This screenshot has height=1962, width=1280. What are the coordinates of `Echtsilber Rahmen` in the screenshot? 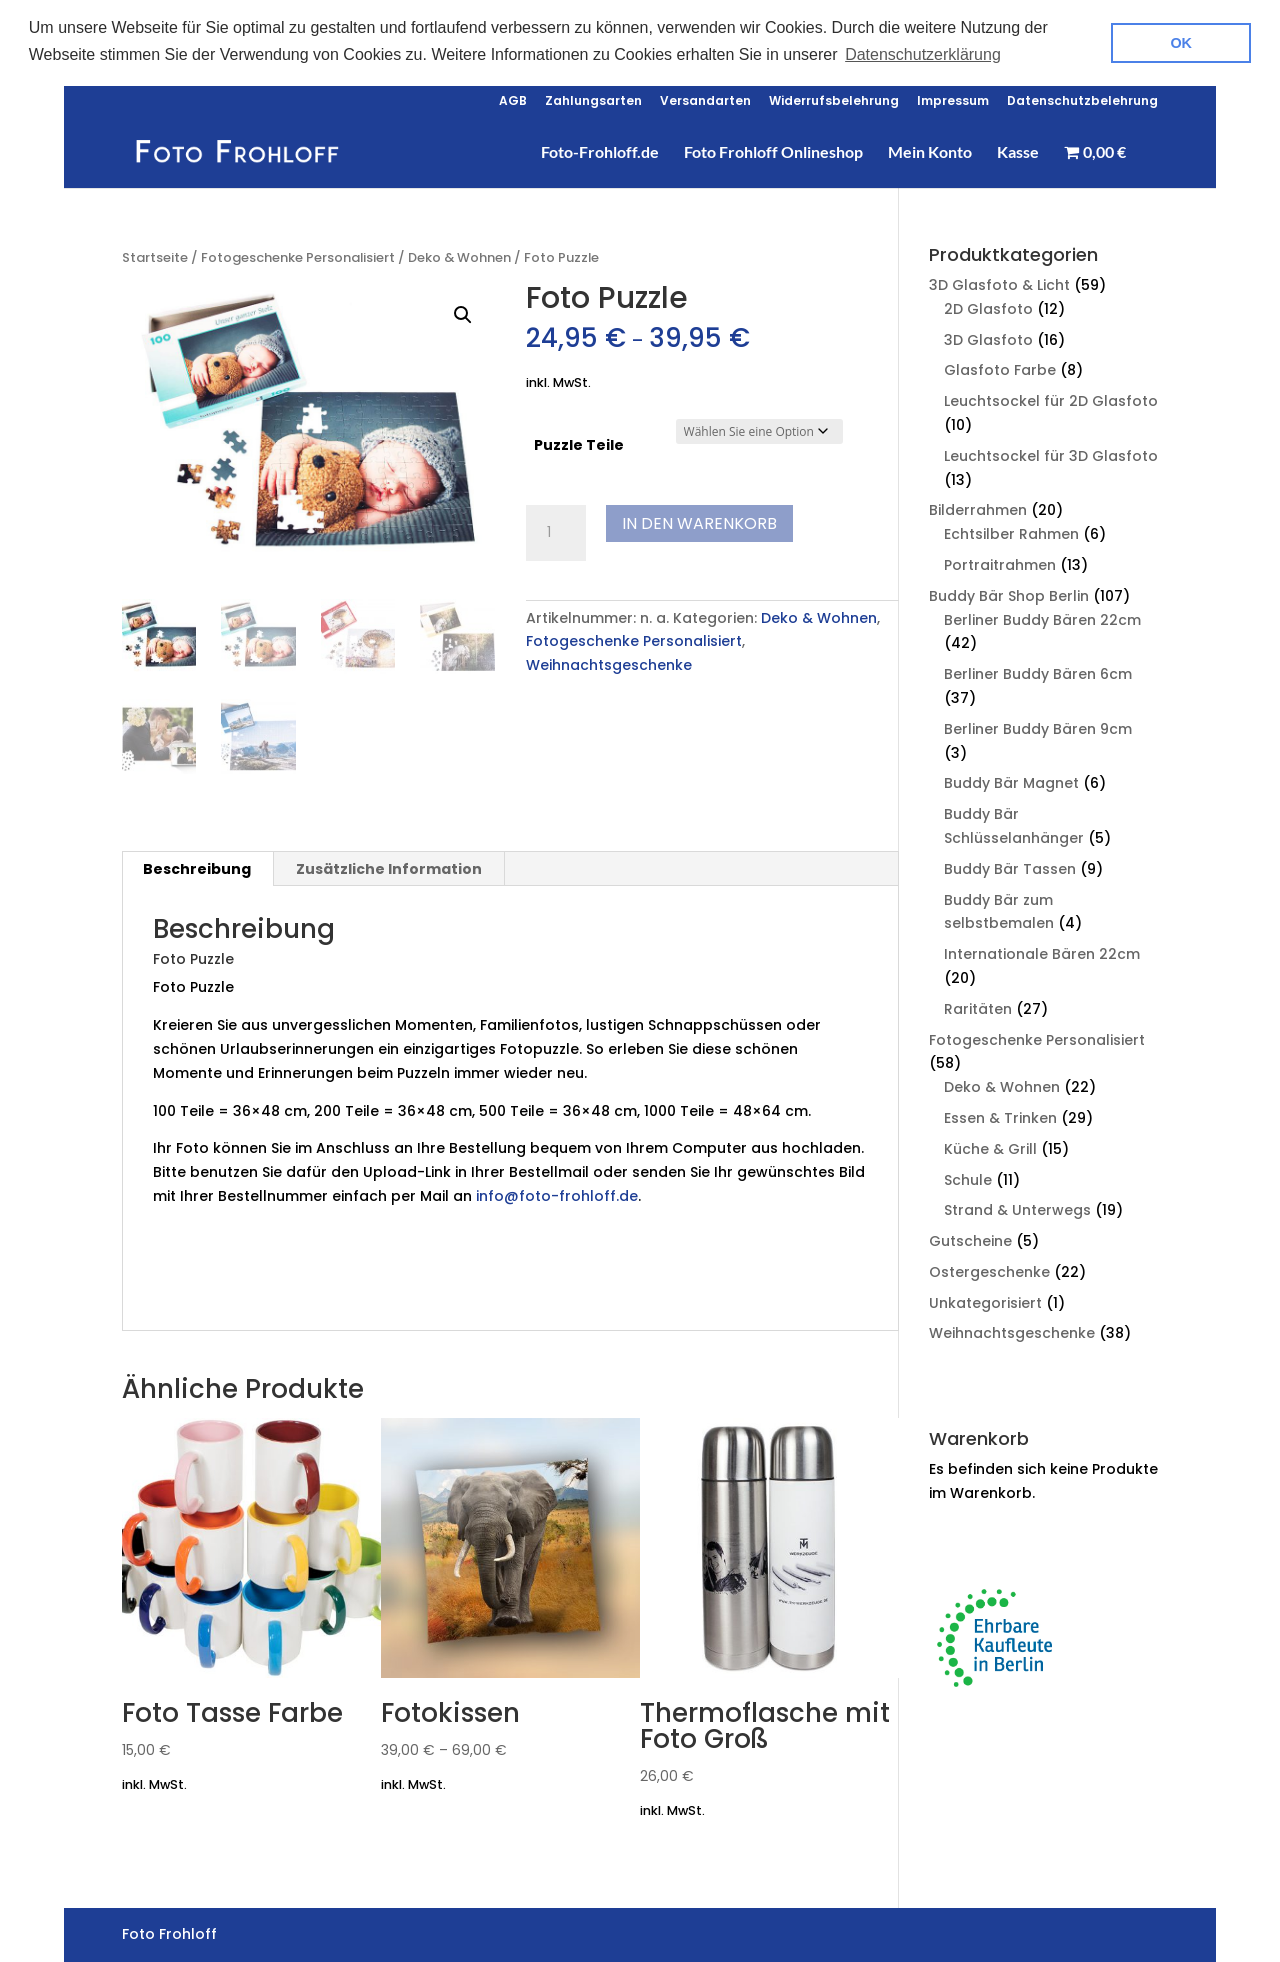 It's located at (1011, 532).